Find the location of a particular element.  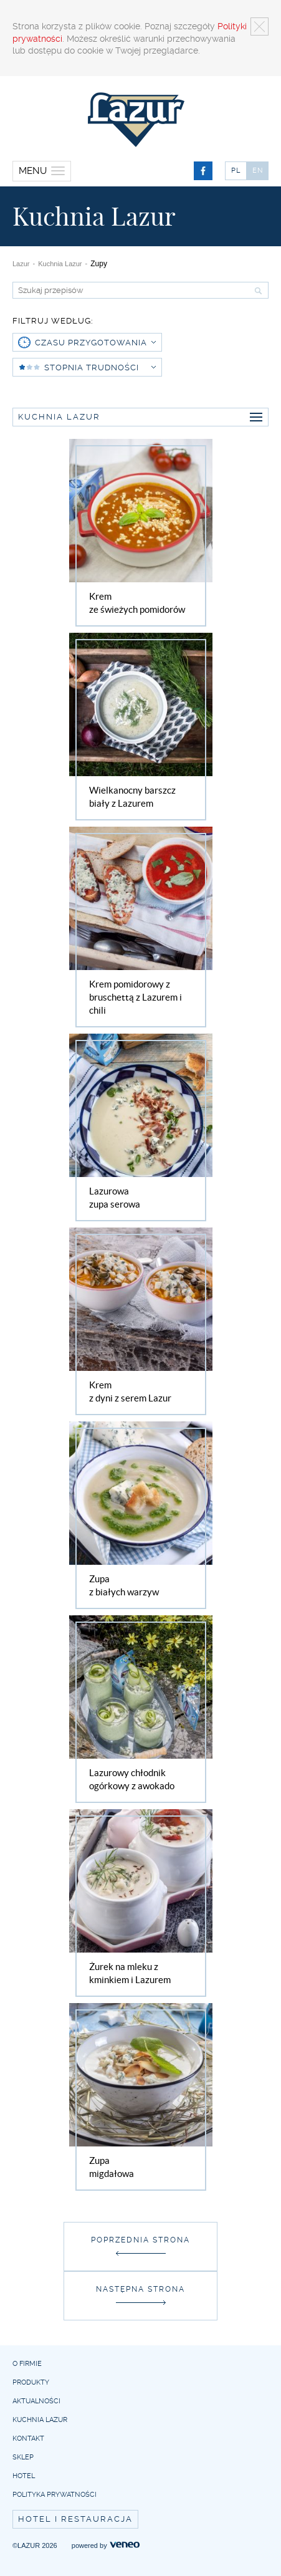

Kuchnia Lazur is located at coordinates (60, 263).